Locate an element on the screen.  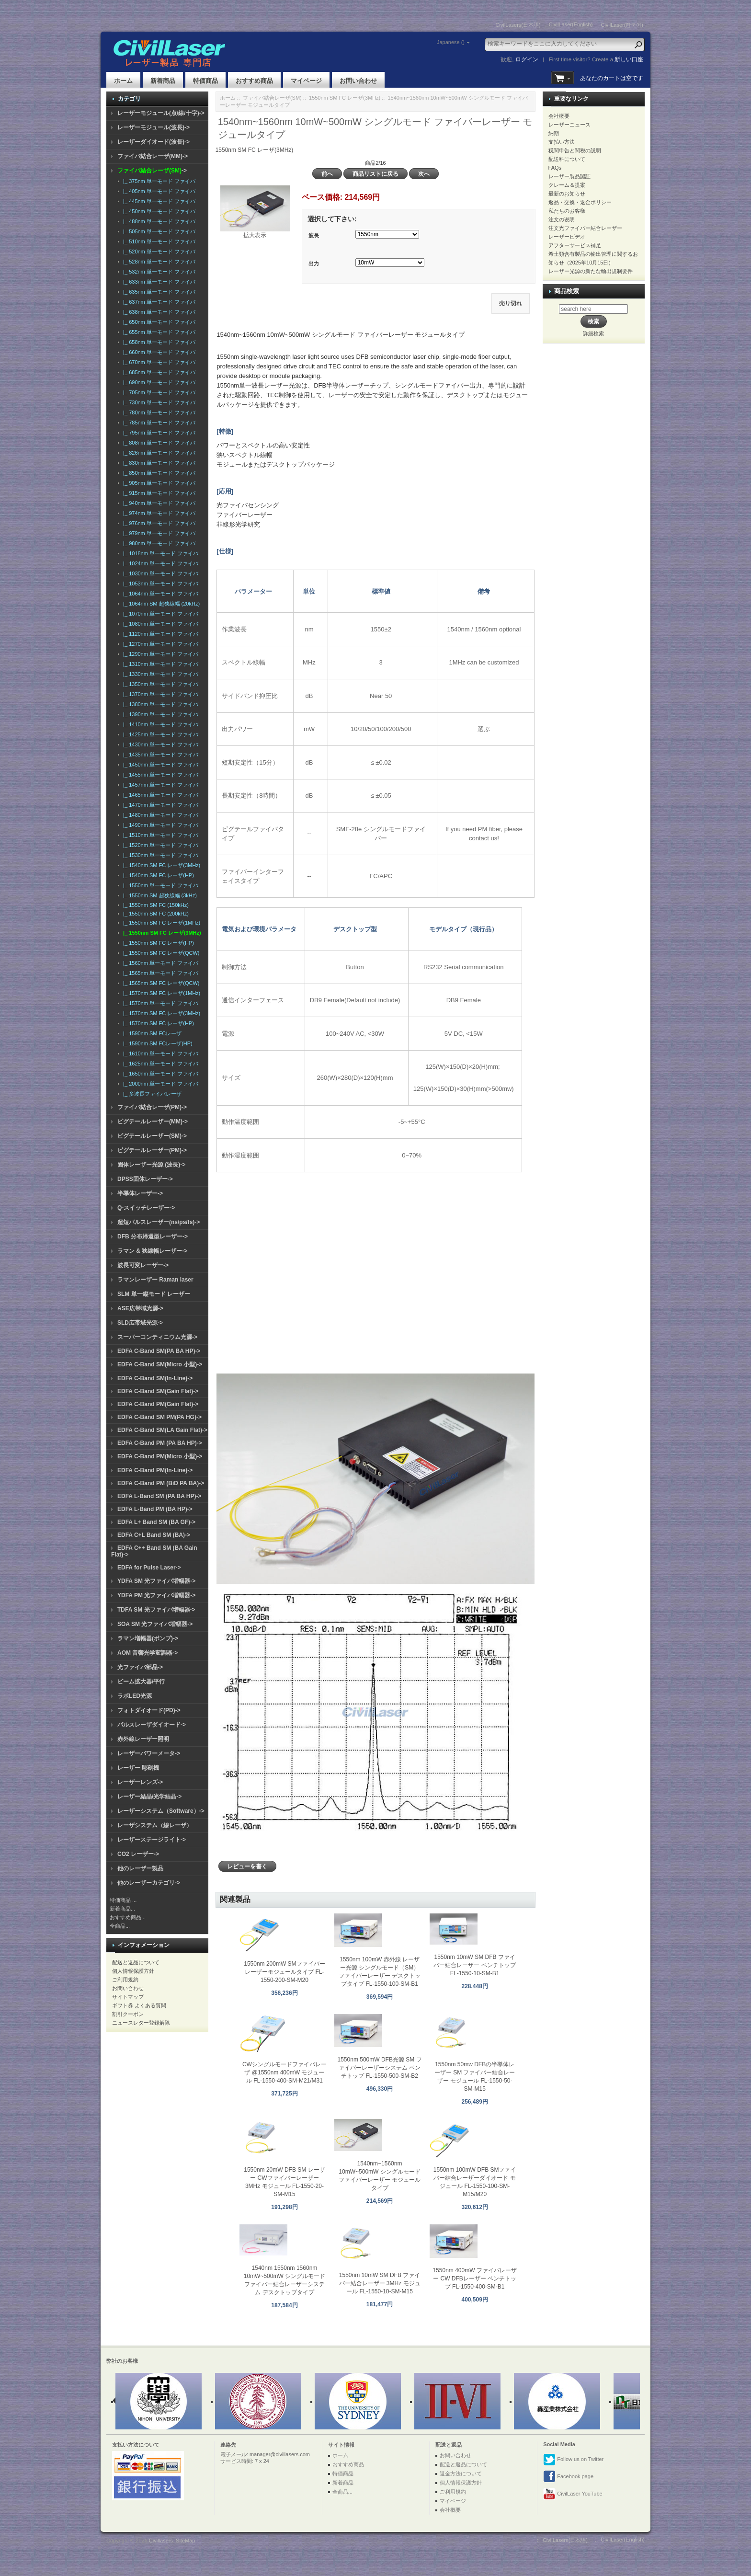
|_ 658nm 単一モード ファイバ is located at coordinates (157, 342).